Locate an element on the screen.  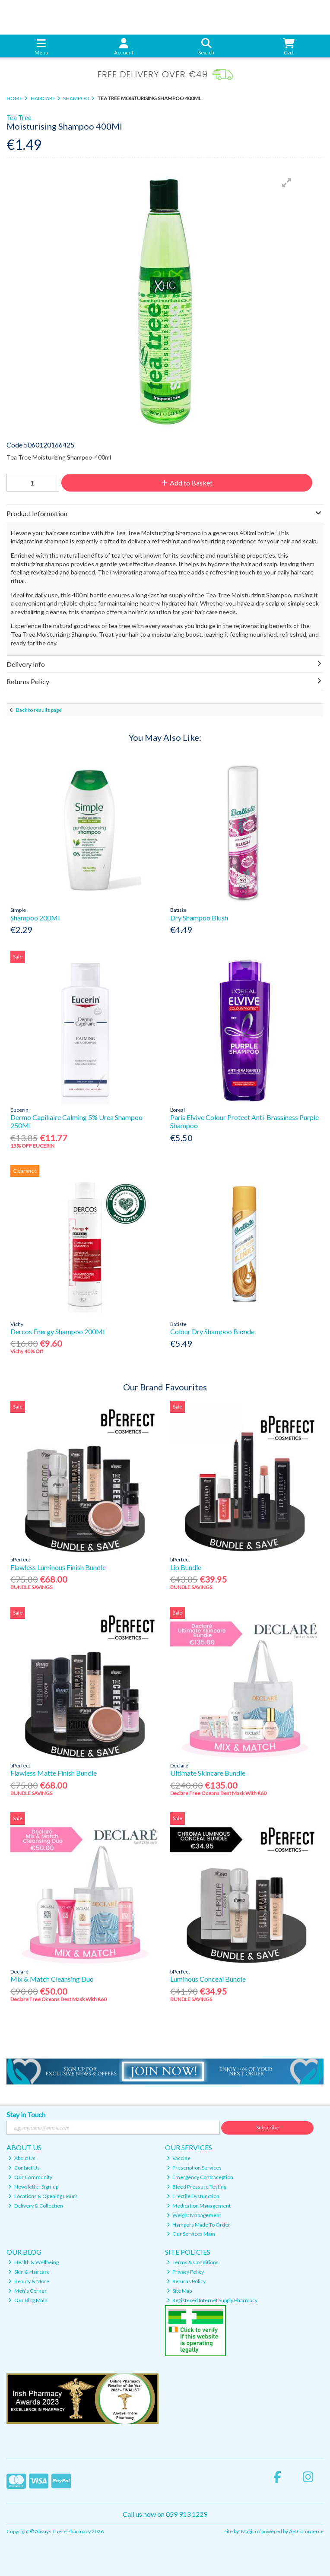
Erectile Dysfunction is located at coordinates (193, 2196).